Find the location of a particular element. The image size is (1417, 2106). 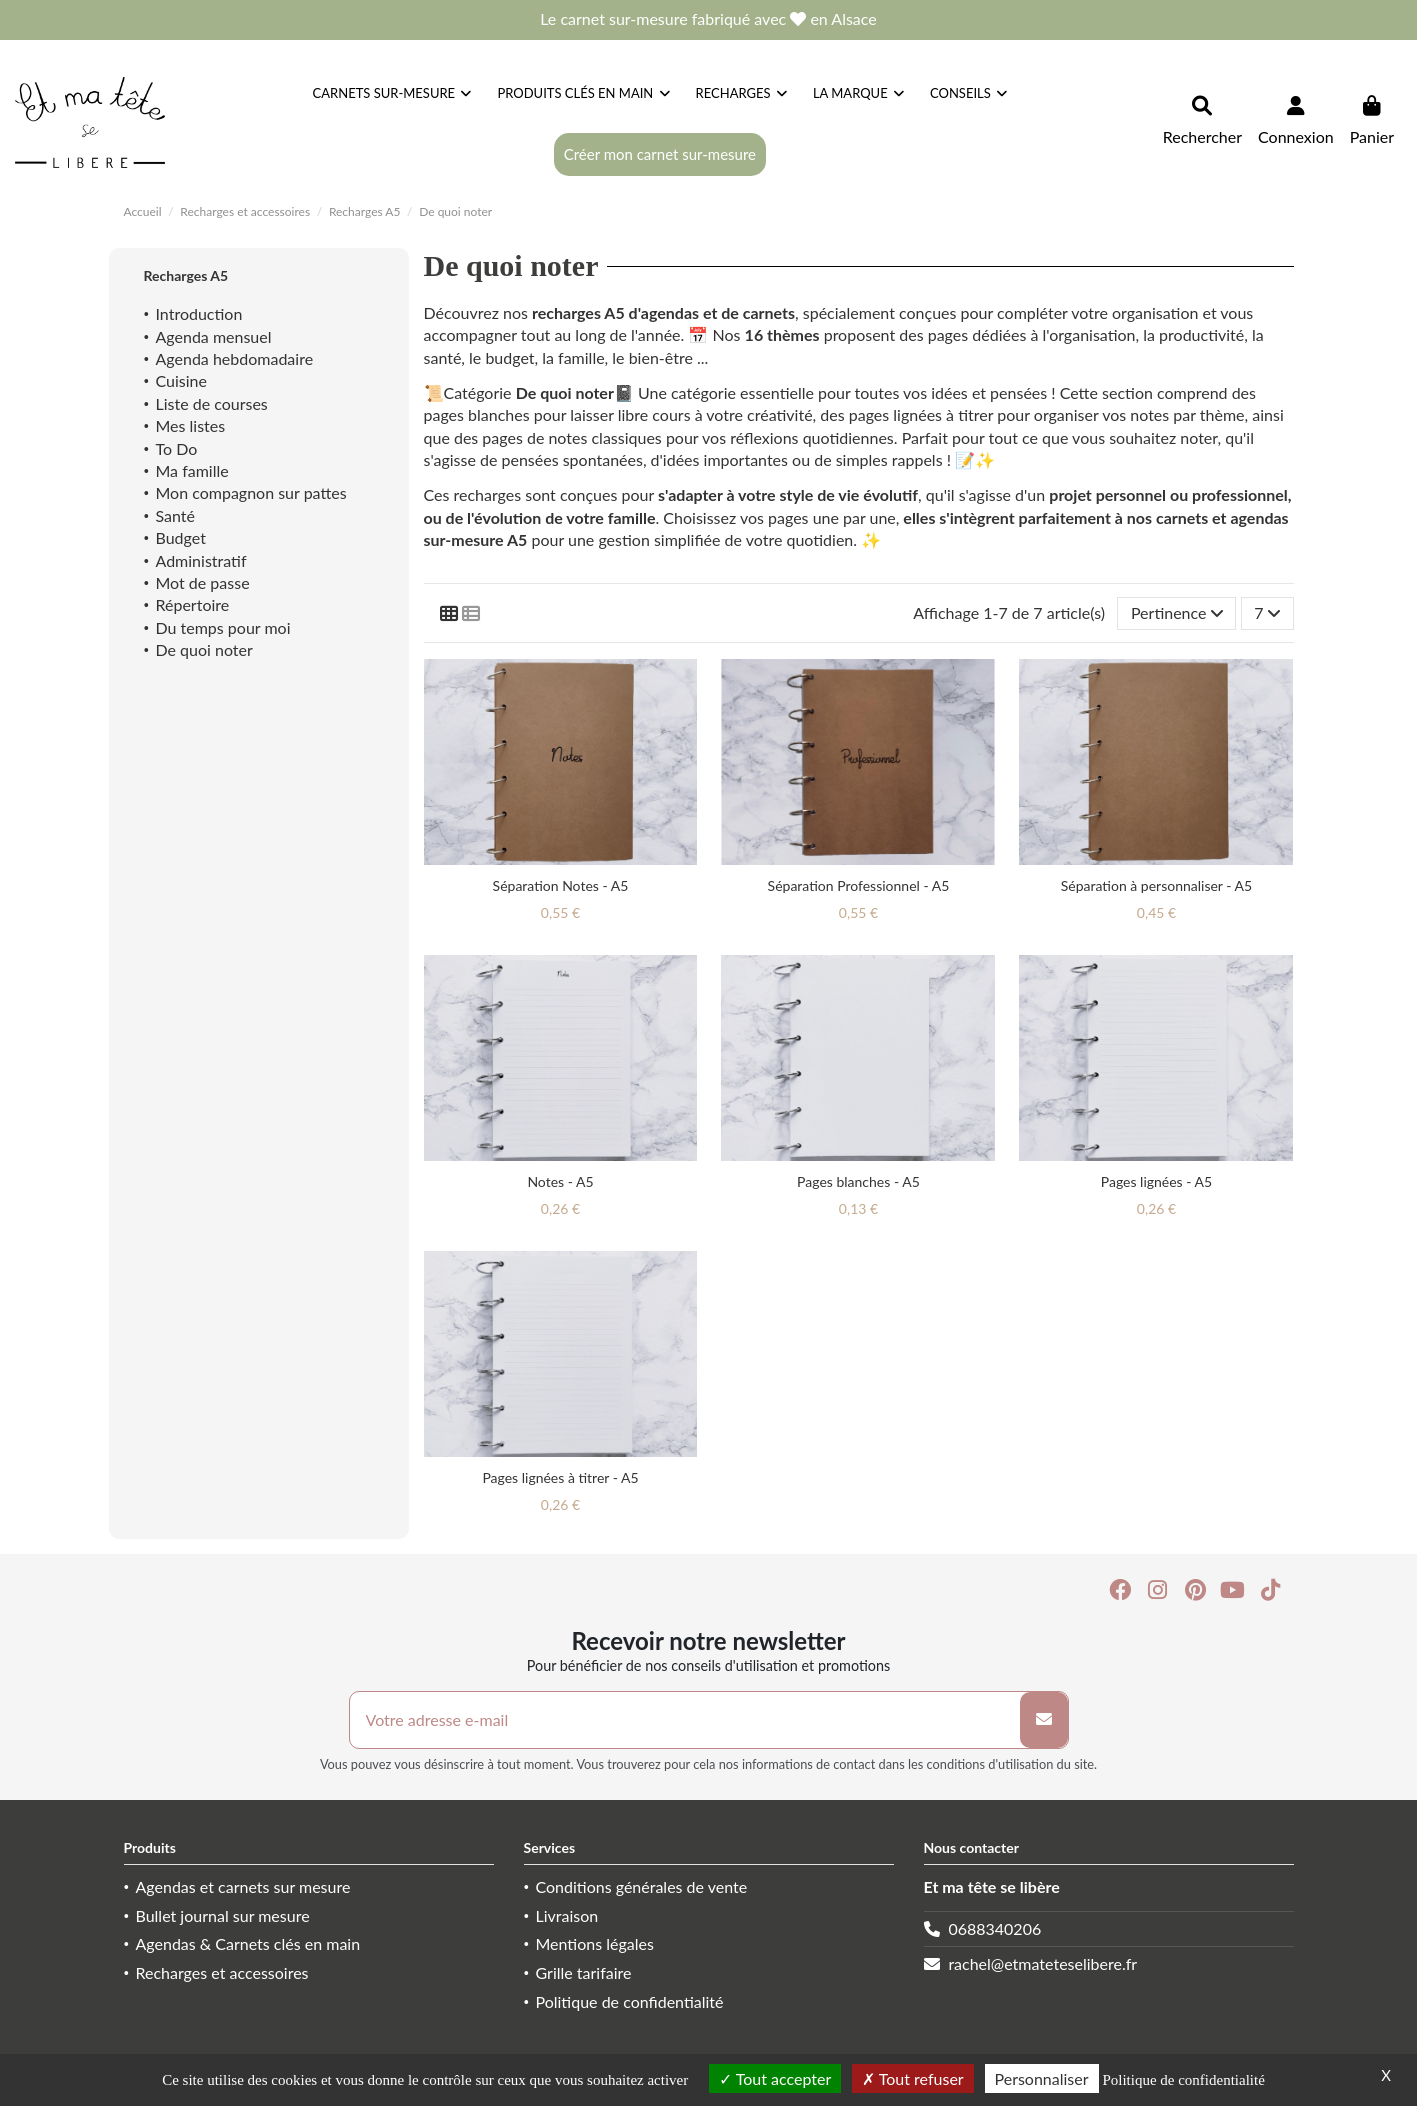

Tout accepter is located at coordinates (775, 2078).